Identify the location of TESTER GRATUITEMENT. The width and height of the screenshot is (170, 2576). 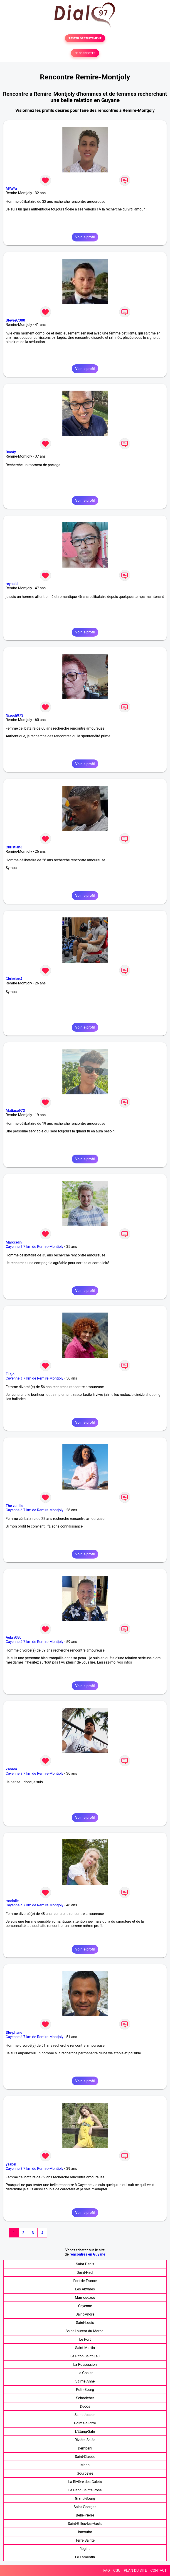
(85, 38).